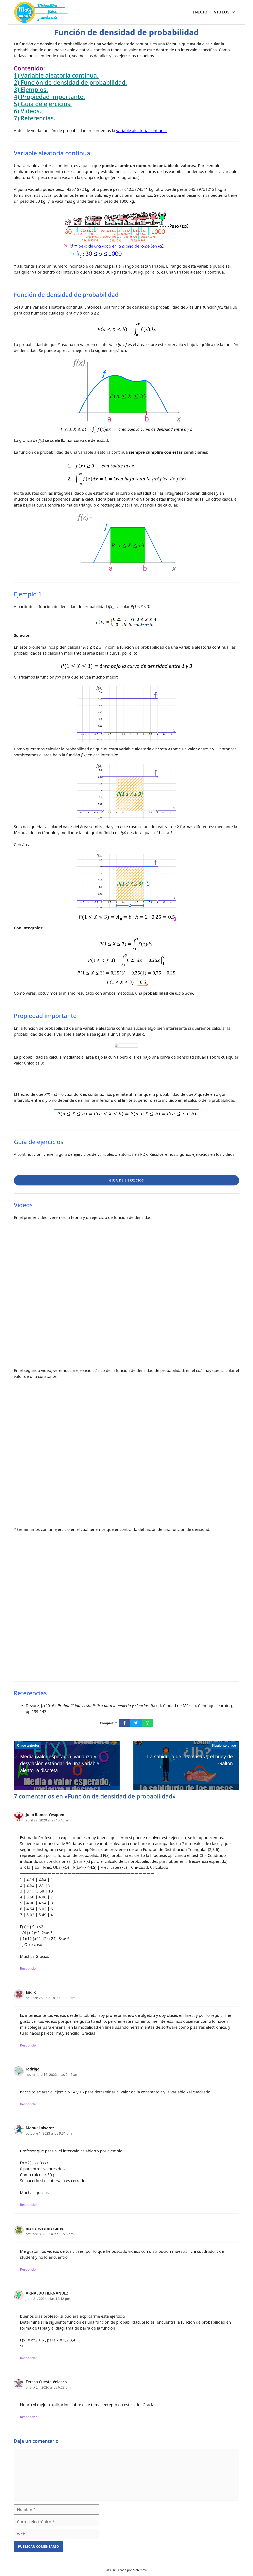 The width and height of the screenshot is (253, 2576). What do you see at coordinates (28, 2045) in the screenshot?
I see `Responder [Responder a Isidro]` at bounding box center [28, 2045].